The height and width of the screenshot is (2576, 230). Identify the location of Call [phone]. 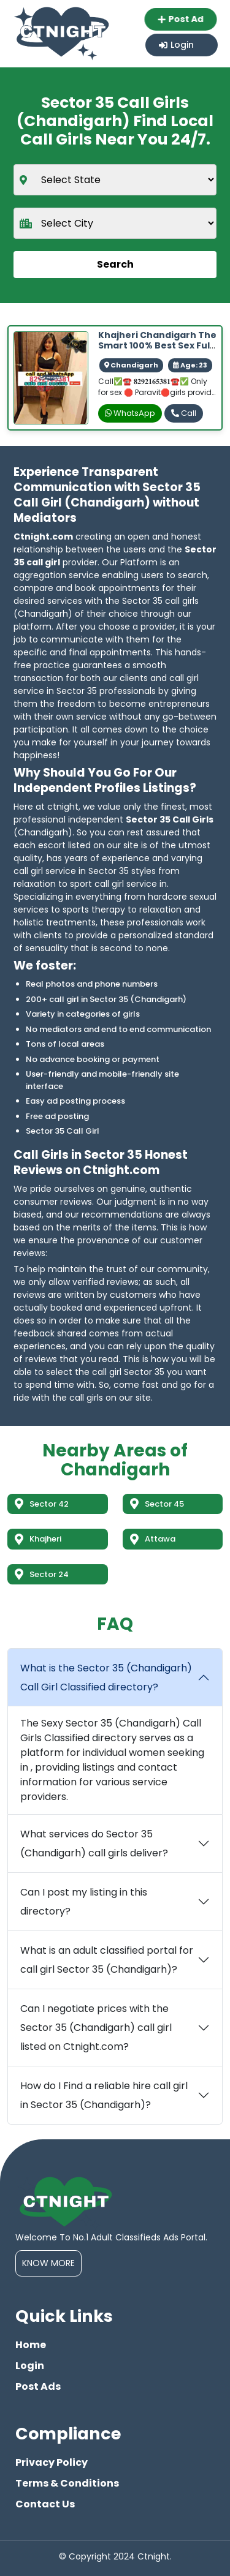
(183, 413).